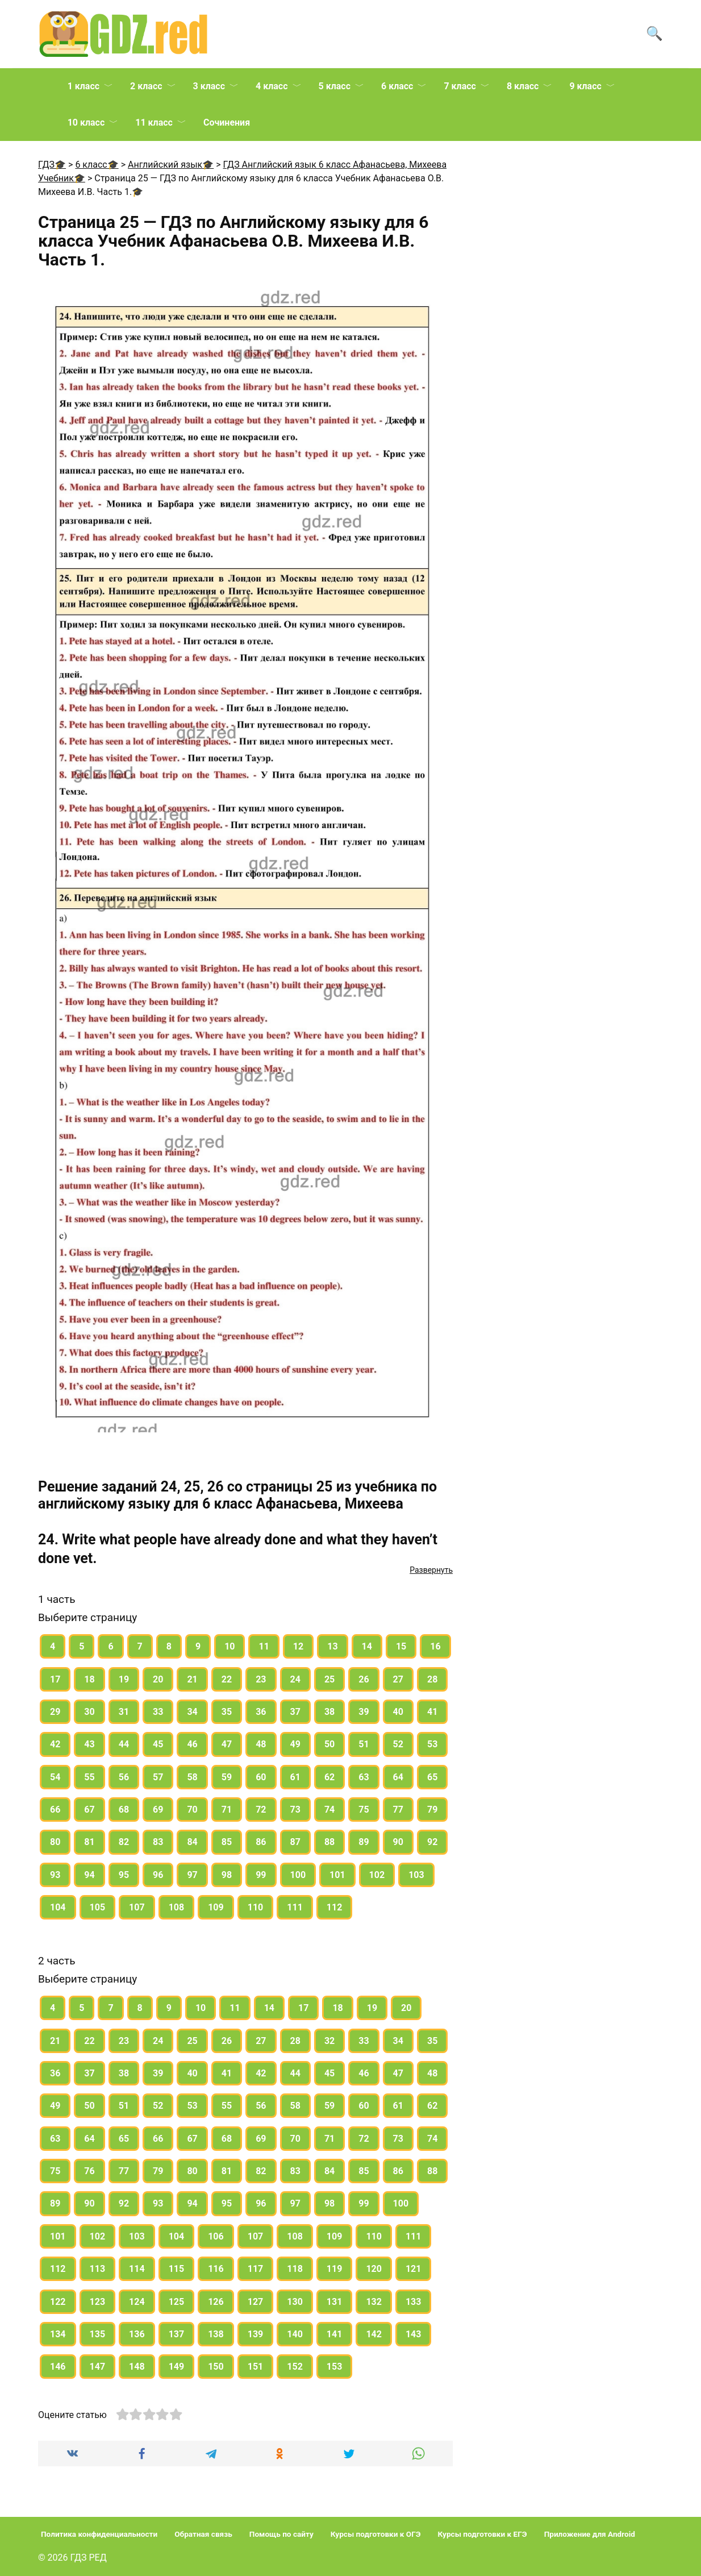 The width and height of the screenshot is (701, 2576). Describe the element at coordinates (416, 1874) in the screenshot. I see `103` at that location.